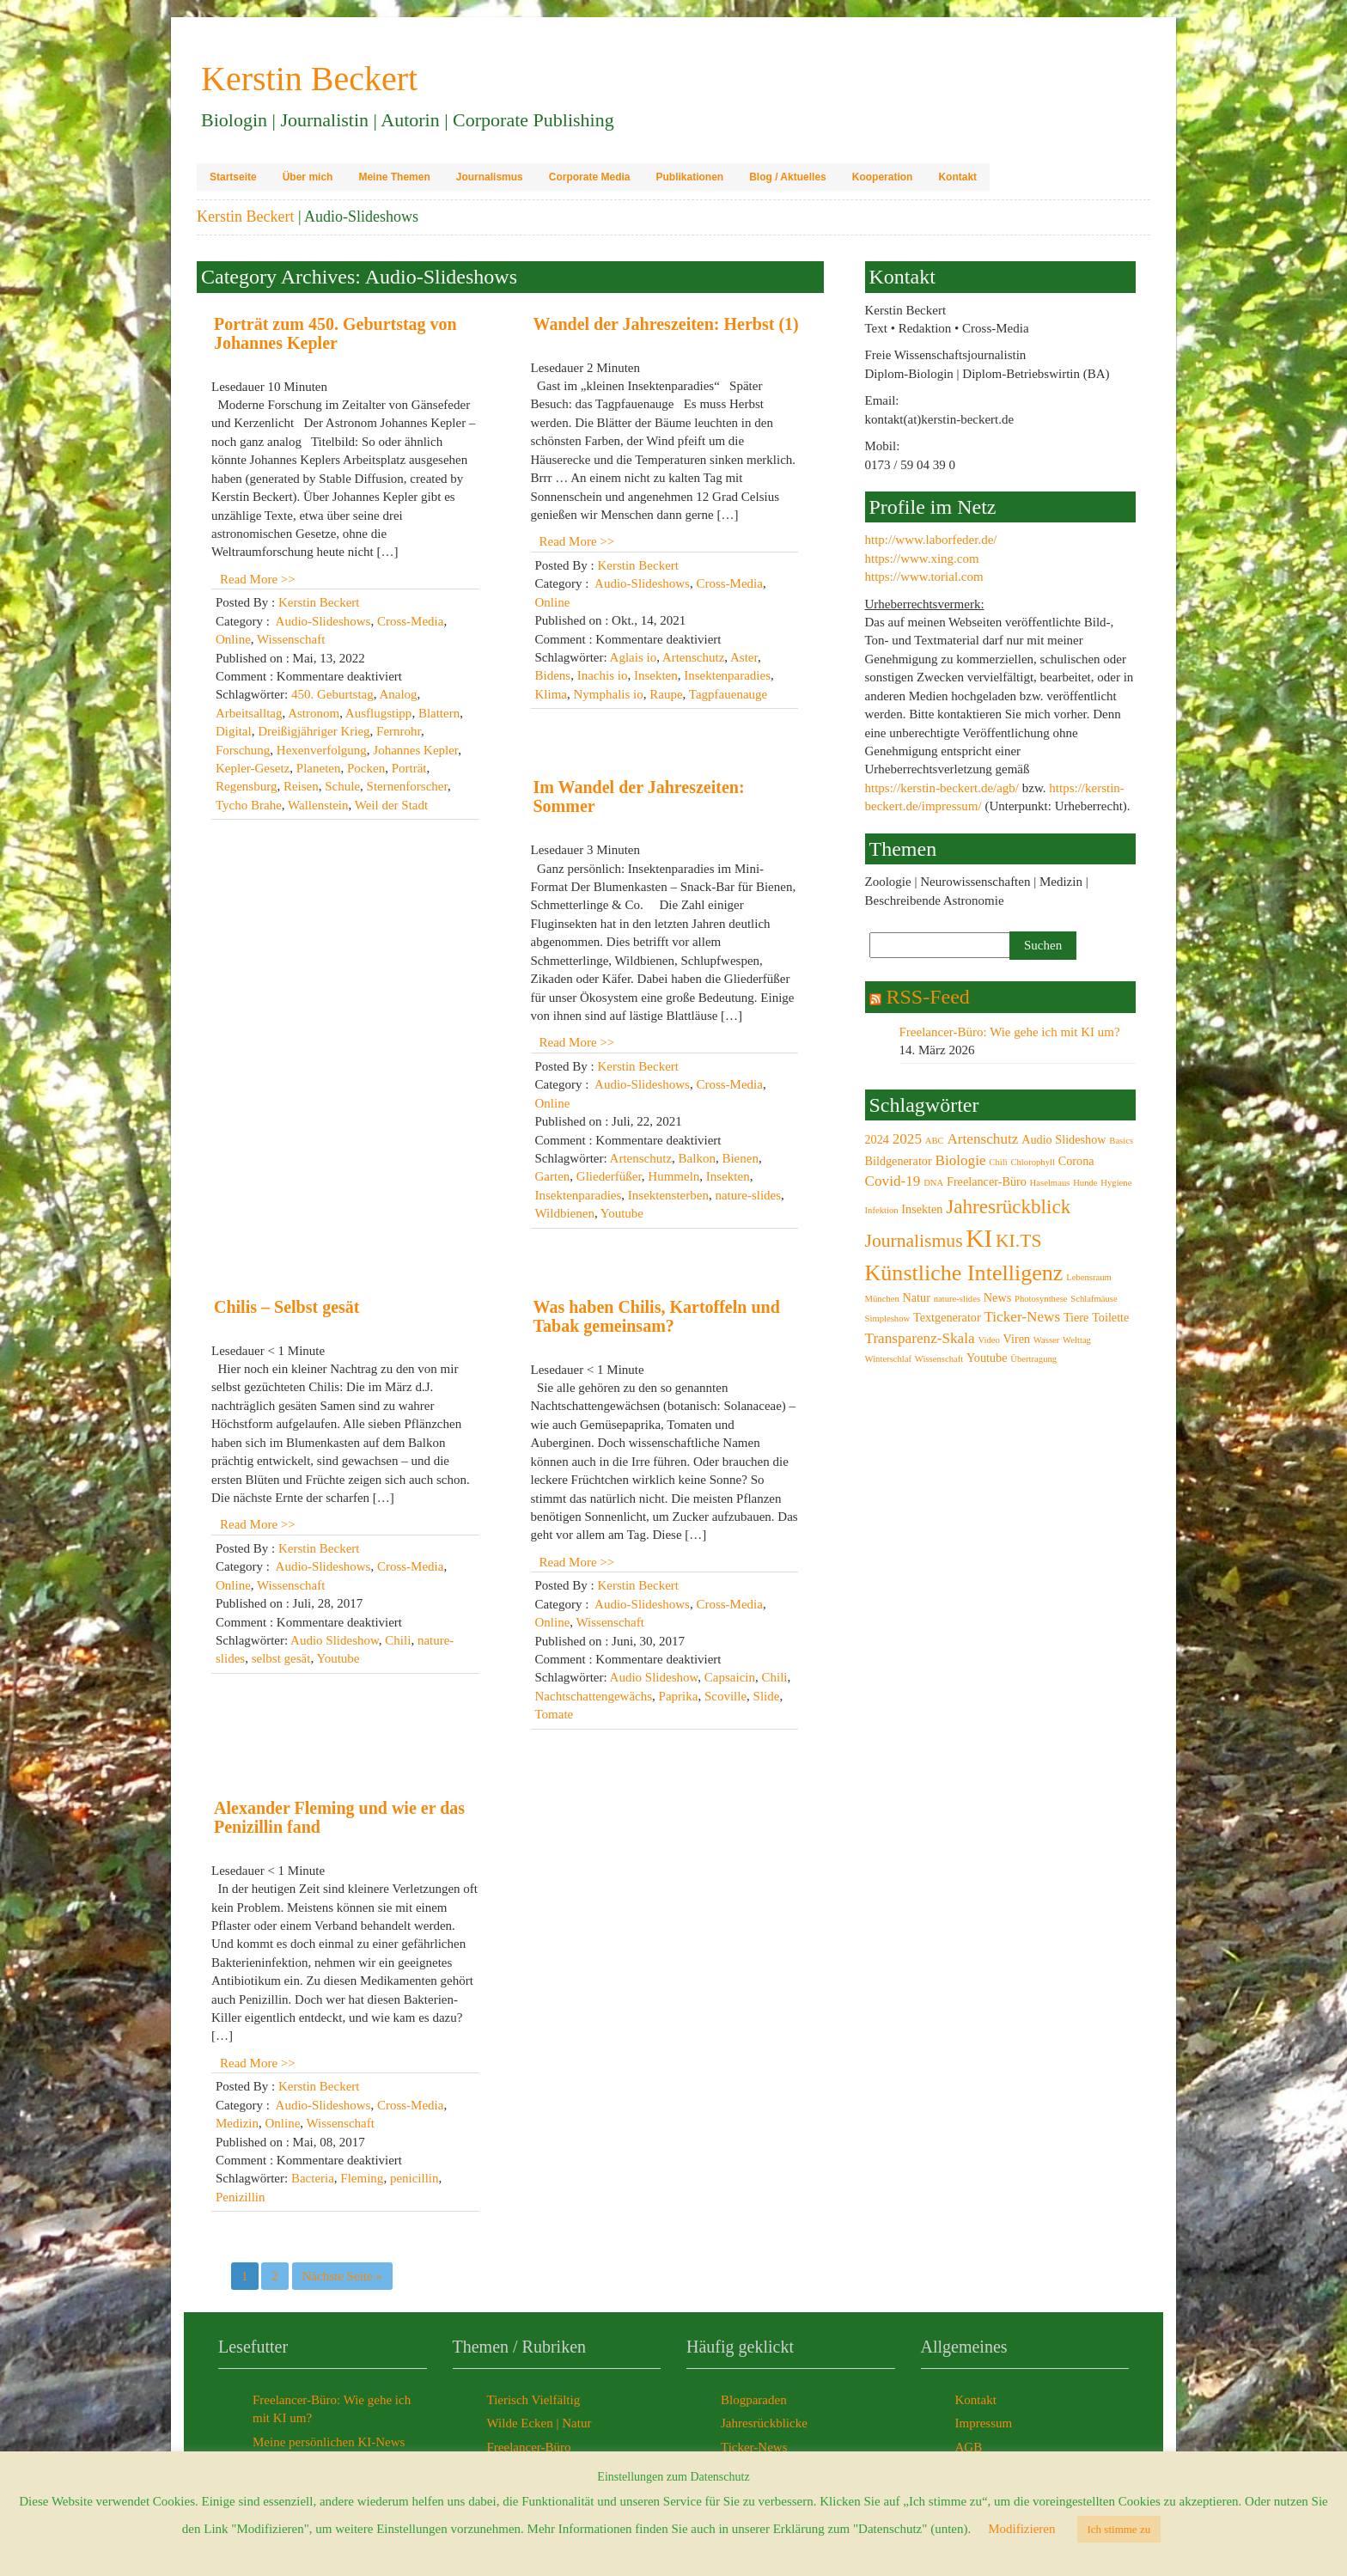 Image resolution: width=1347 pixels, height=2576 pixels. What do you see at coordinates (666, 323) in the screenshot?
I see `Wandel der Jahreszeiten: Herbst (1)` at bounding box center [666, 323].